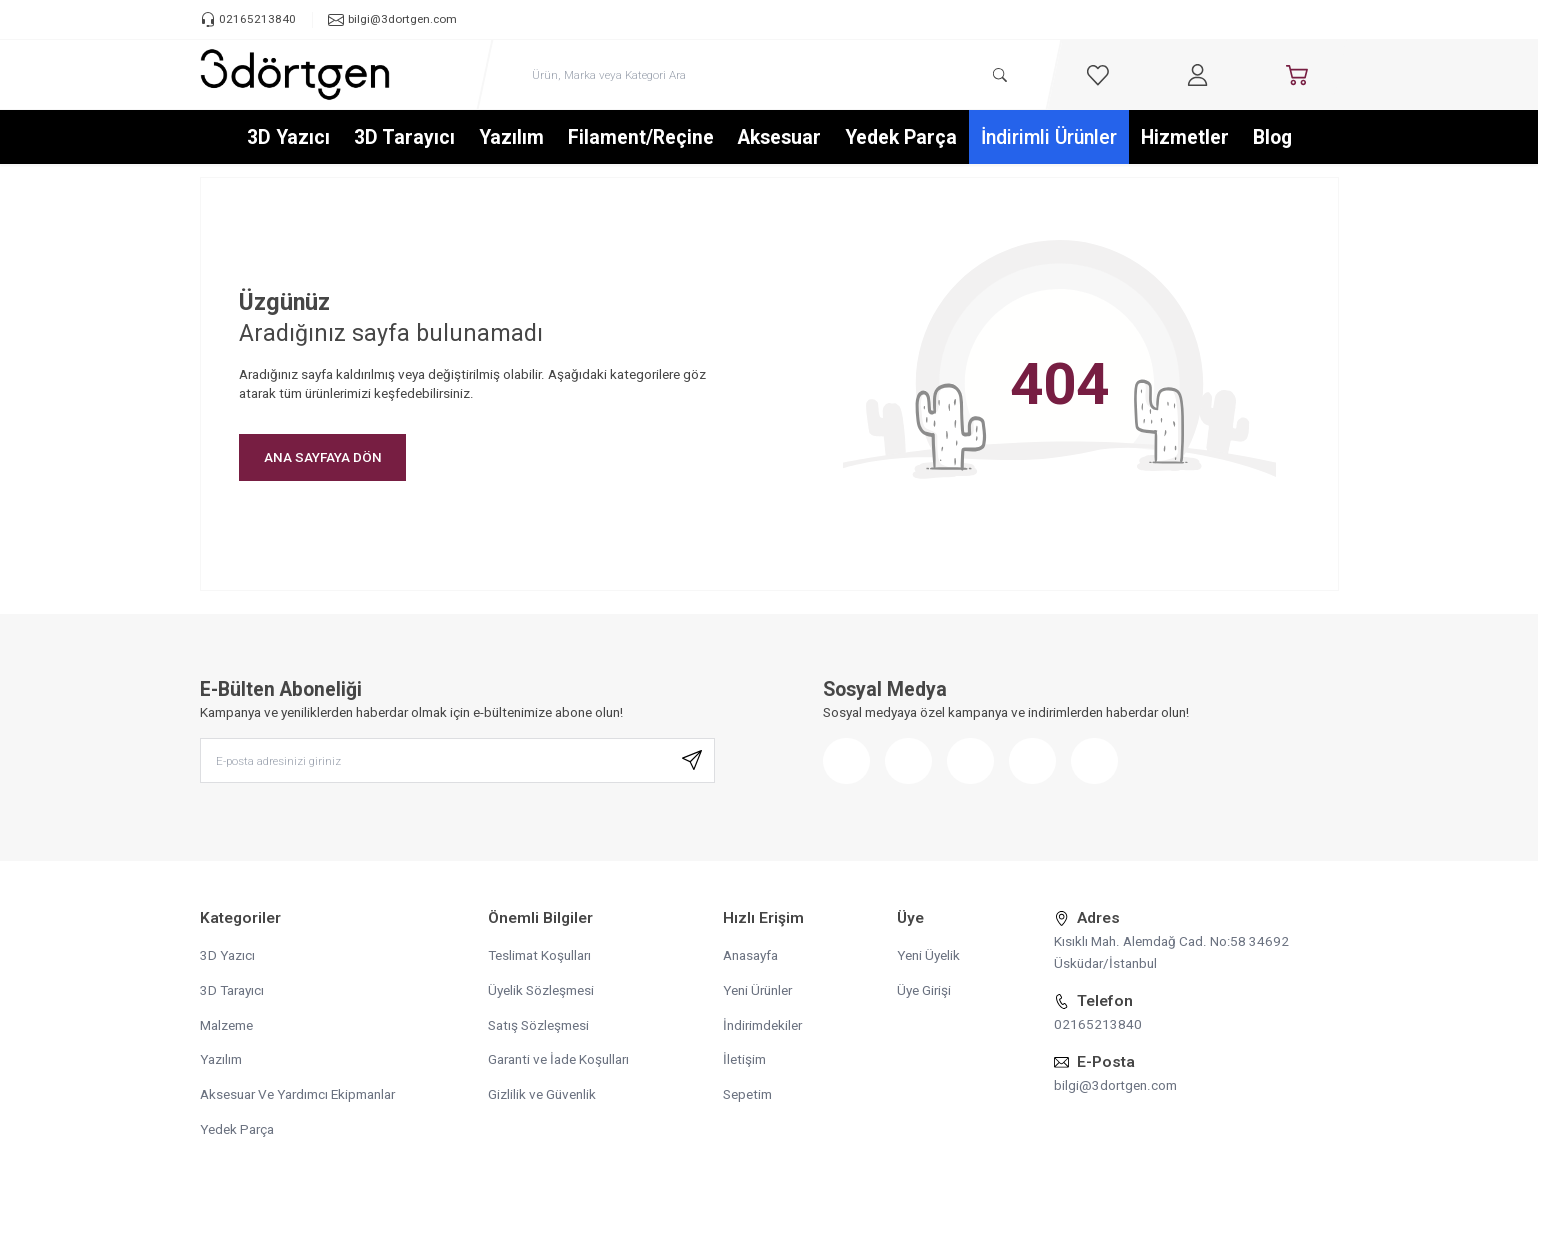 This screenshot has height=1234, width=1553. What do you see at coordinates (901, 138) in the screenshot?
I see `Yedek Parça` at bounding box center [901, 138].